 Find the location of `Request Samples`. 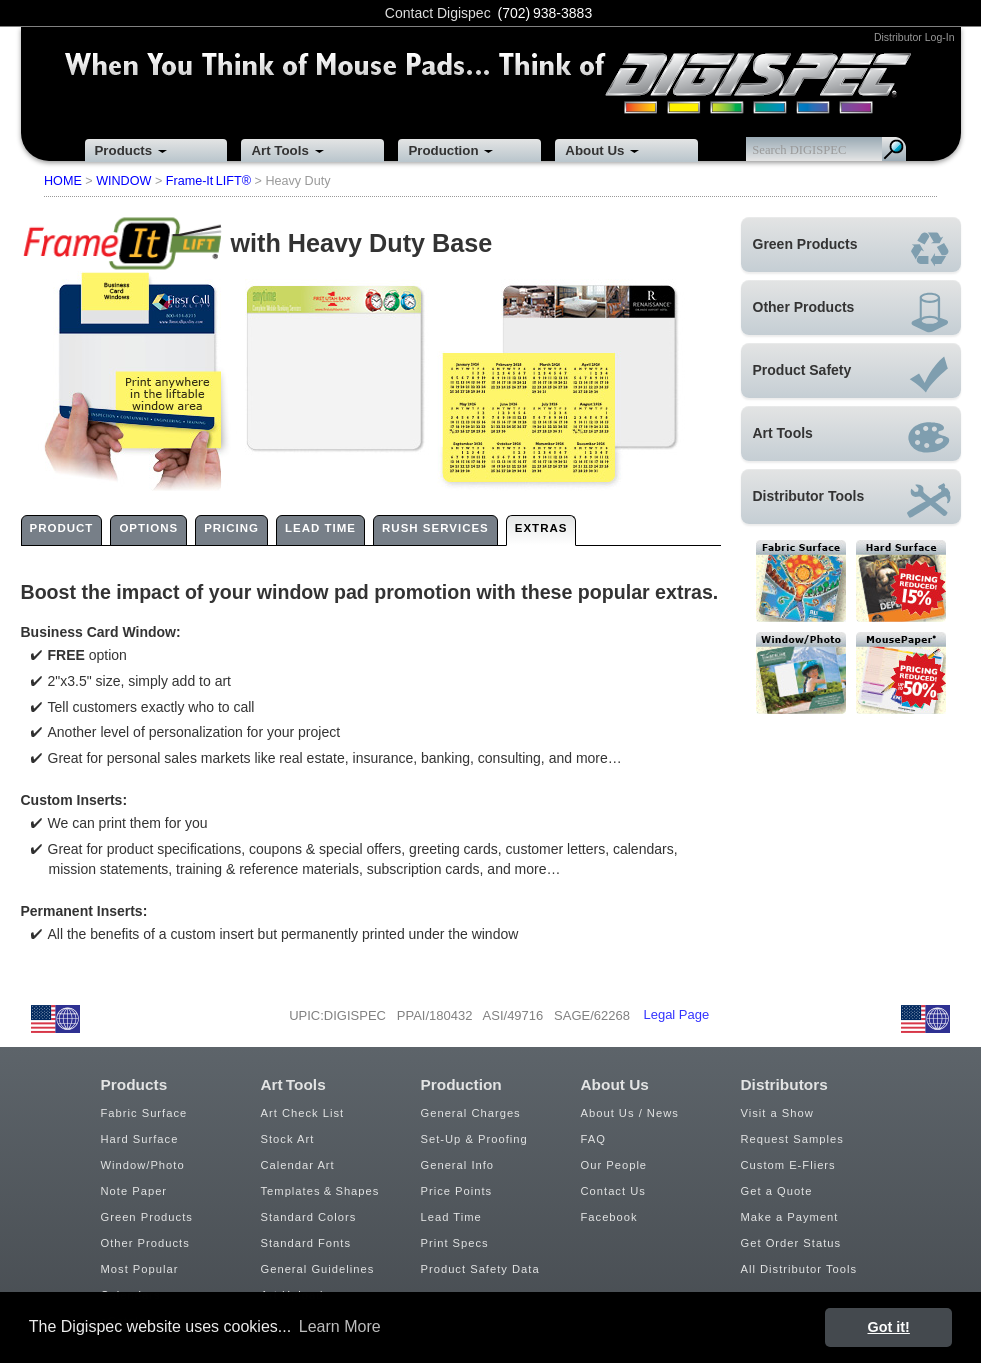

Request Samples is located at coordinates (792, 1139).